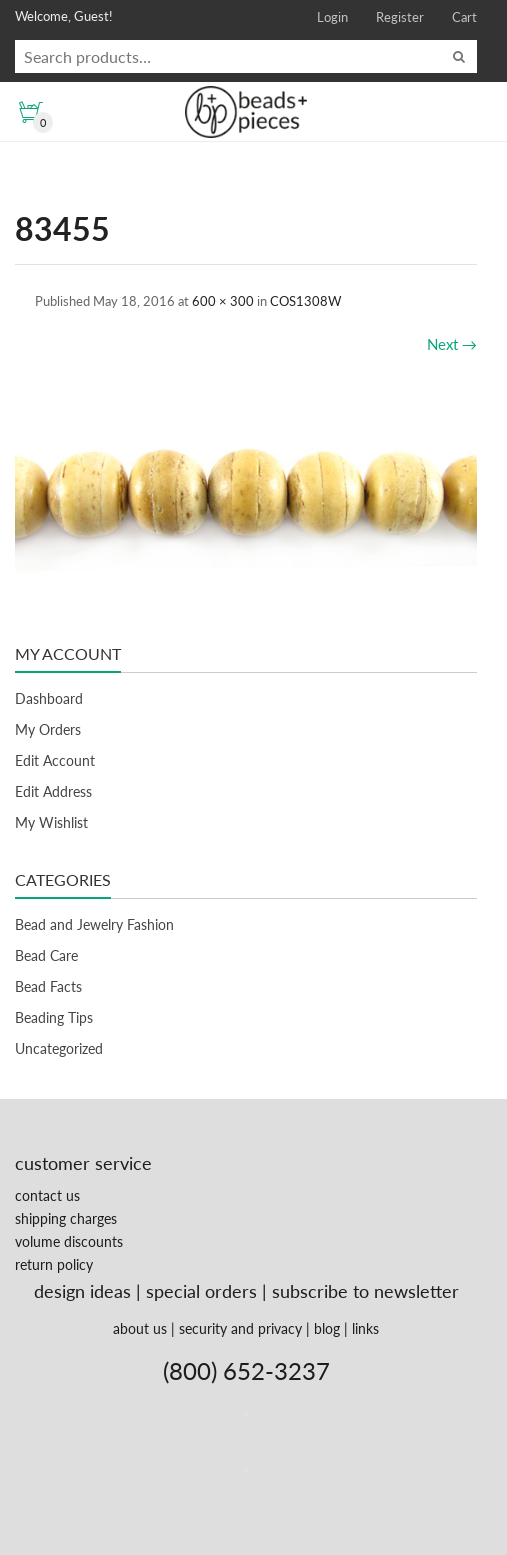  Describe the element at coordinates (365, 1291) in the screenshot. I see `subscribe to newsletter` at that location.